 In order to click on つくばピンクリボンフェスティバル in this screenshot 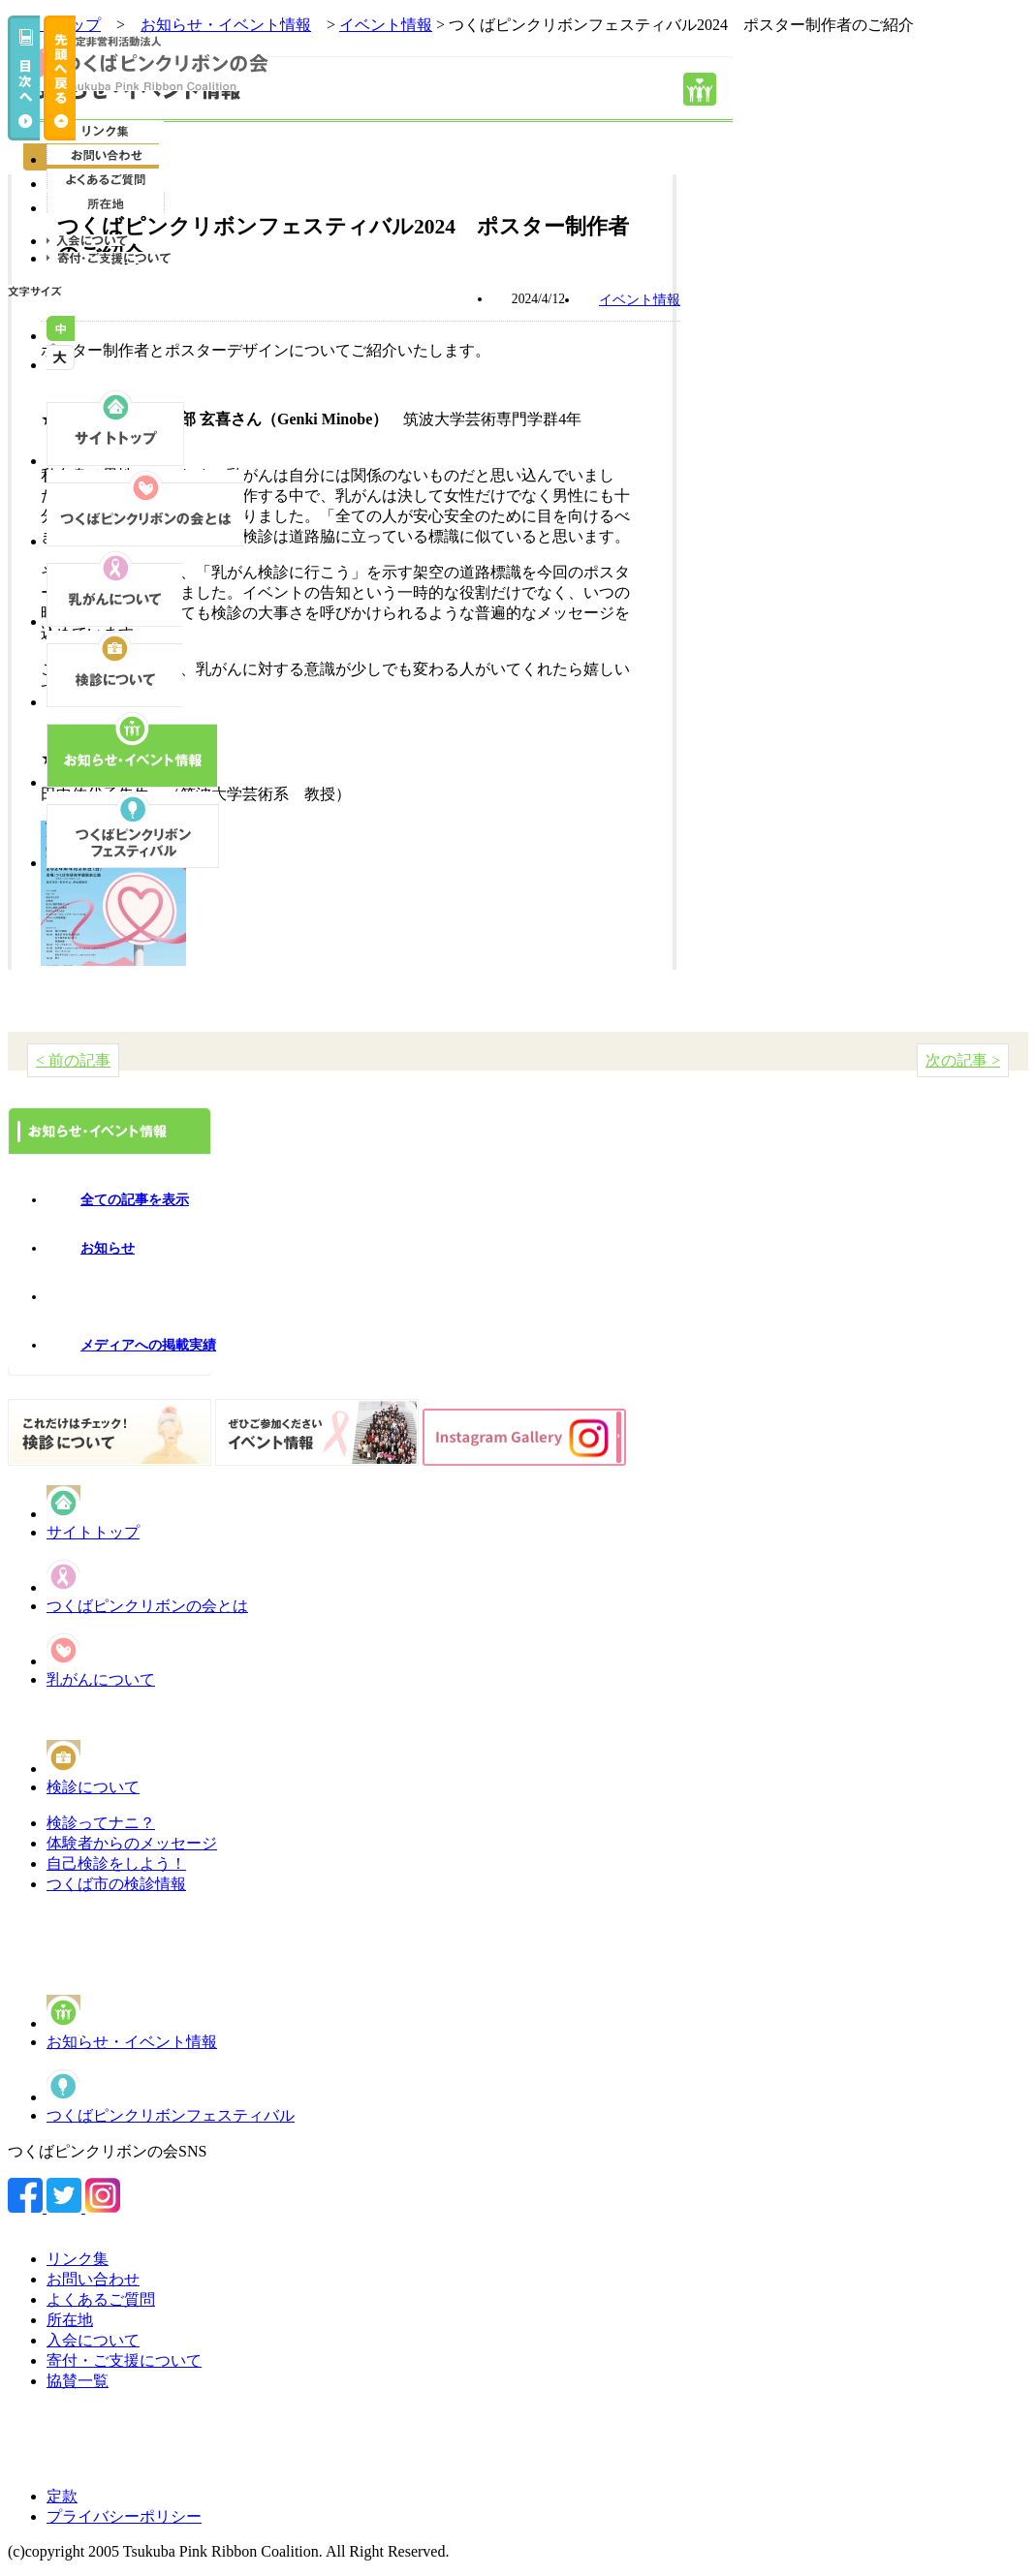, I will do `click(171, 2115)`.